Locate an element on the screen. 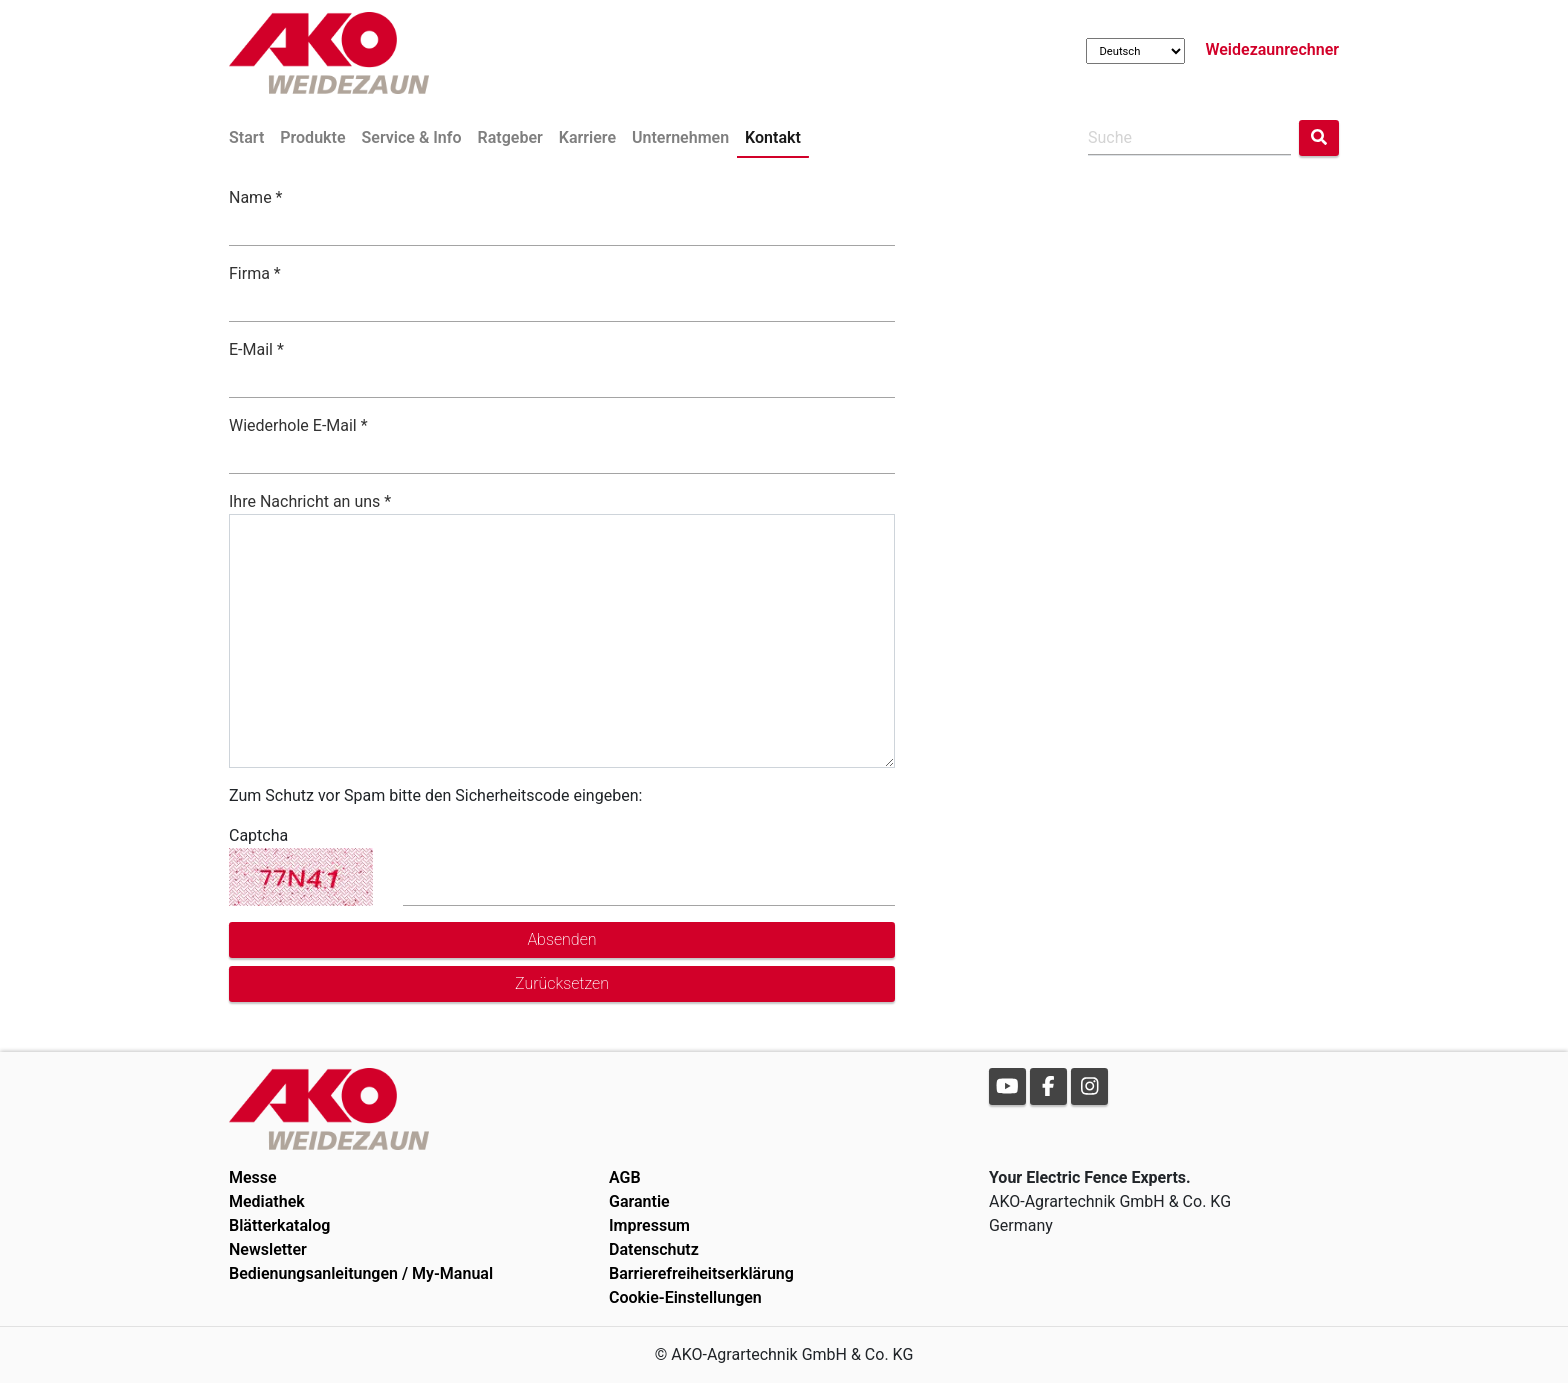  Bedienungsanleitungen / My-Manual is located at coordinates (361, 1273).